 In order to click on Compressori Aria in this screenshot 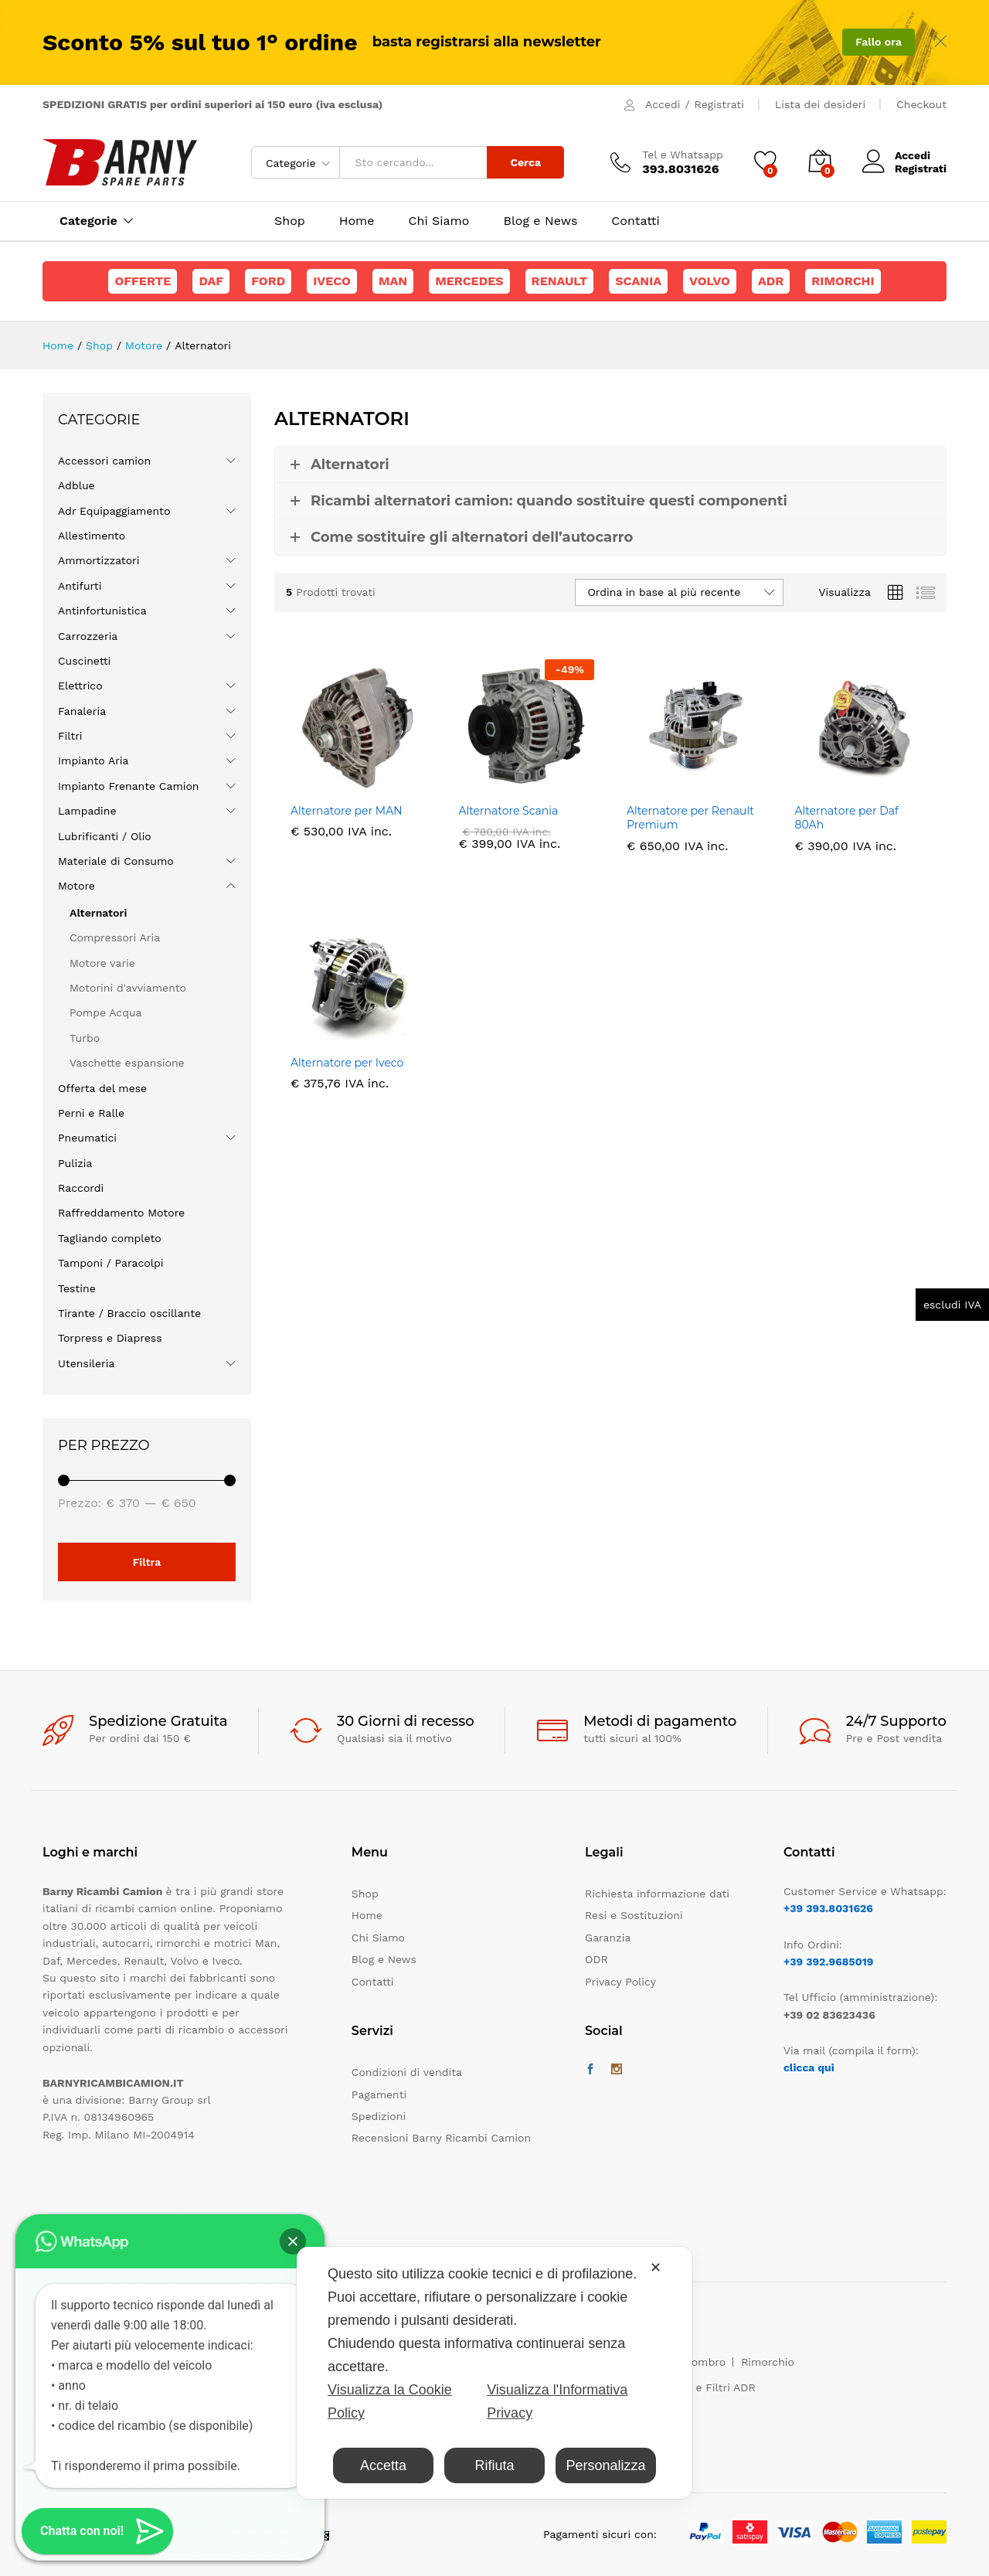, I will do `click(115, 937)`.